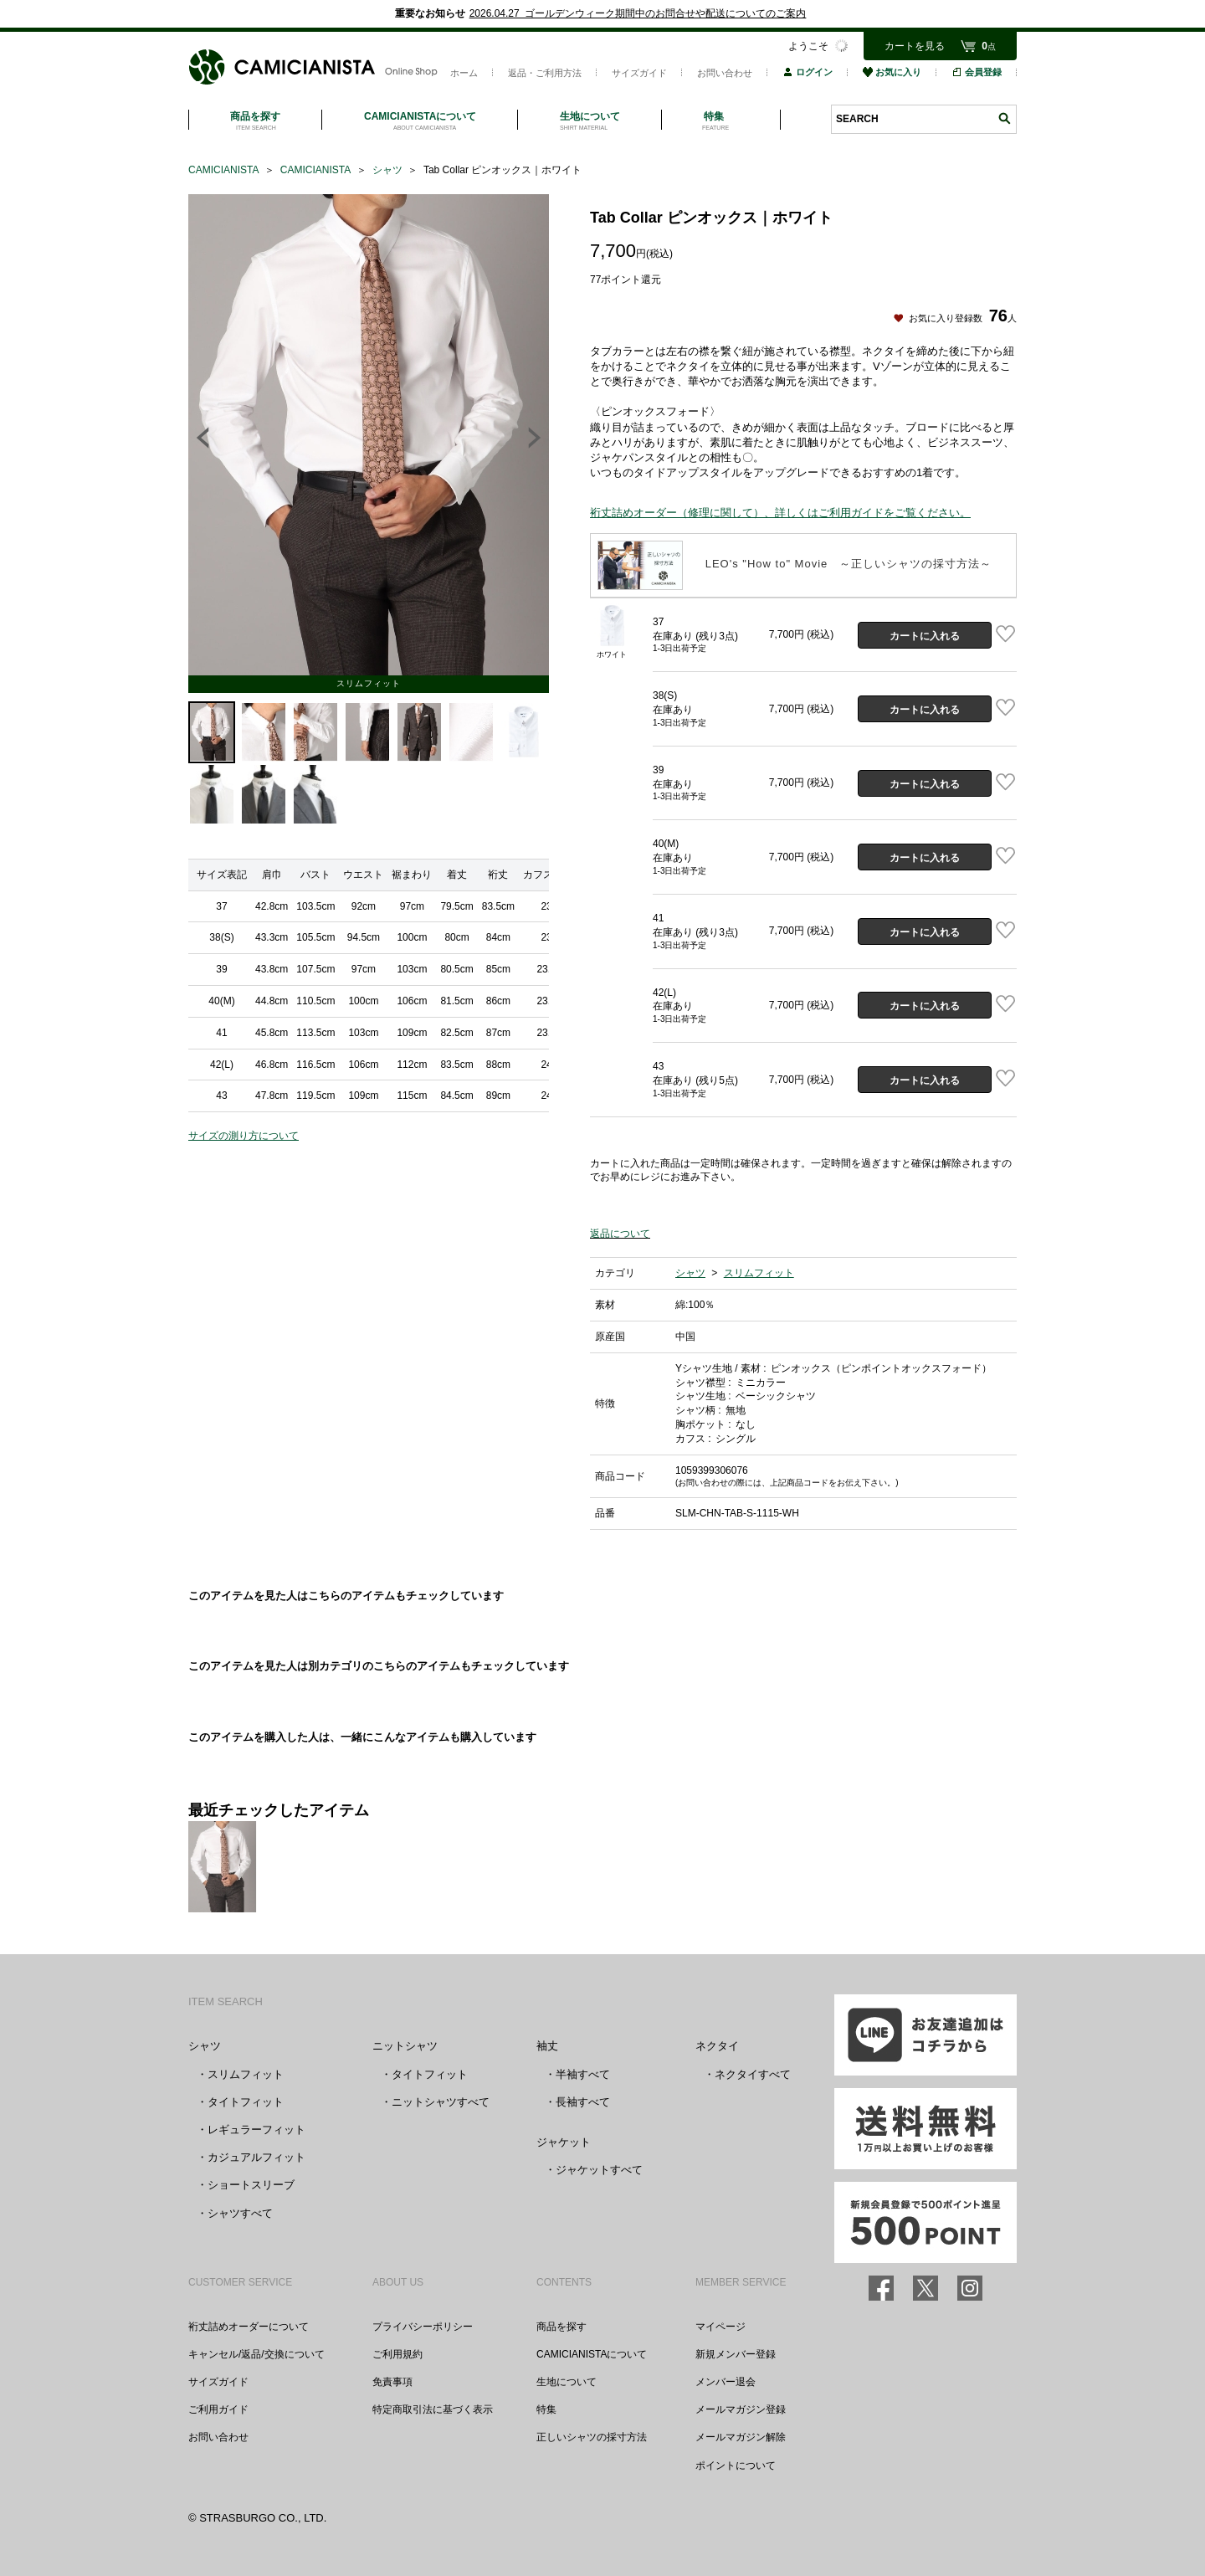 Image resolution: width=1205 pixels, height=2576 pixels. Describe the element at coordinates (976, 72) in the screenshot. I see `会員登録` at that location.